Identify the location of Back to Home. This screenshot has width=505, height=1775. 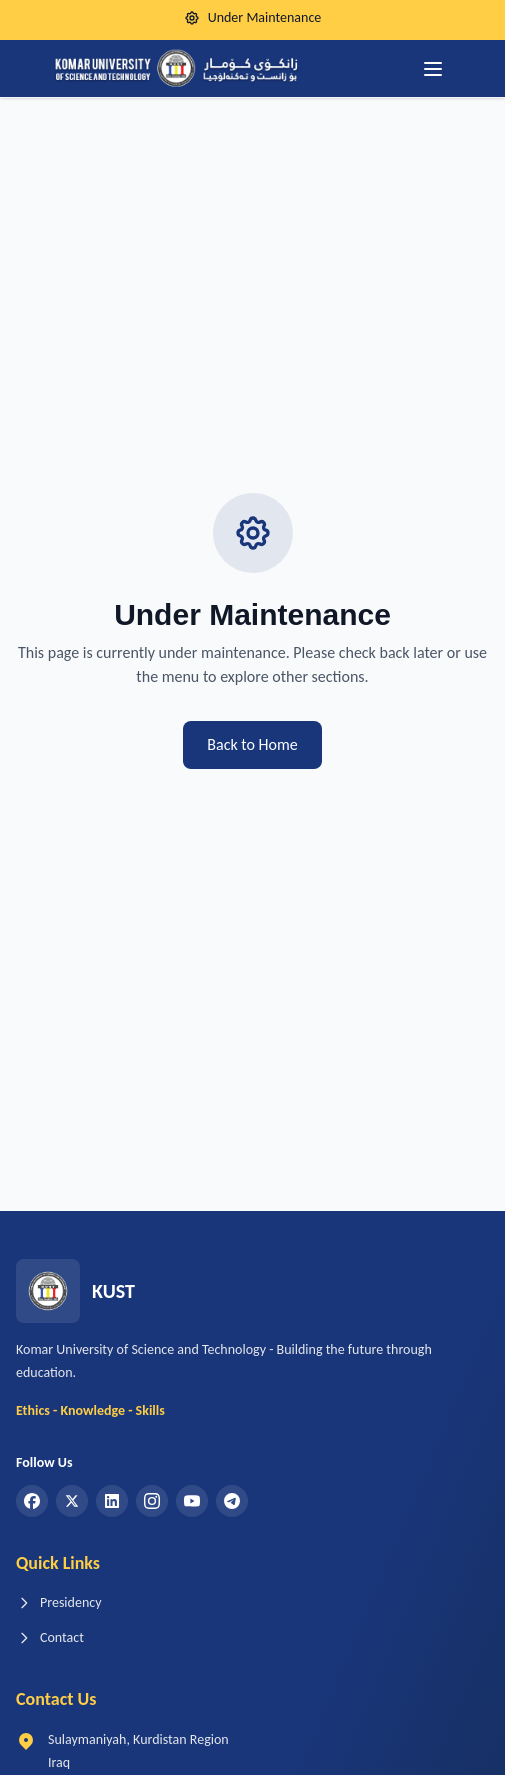
(252, 744).